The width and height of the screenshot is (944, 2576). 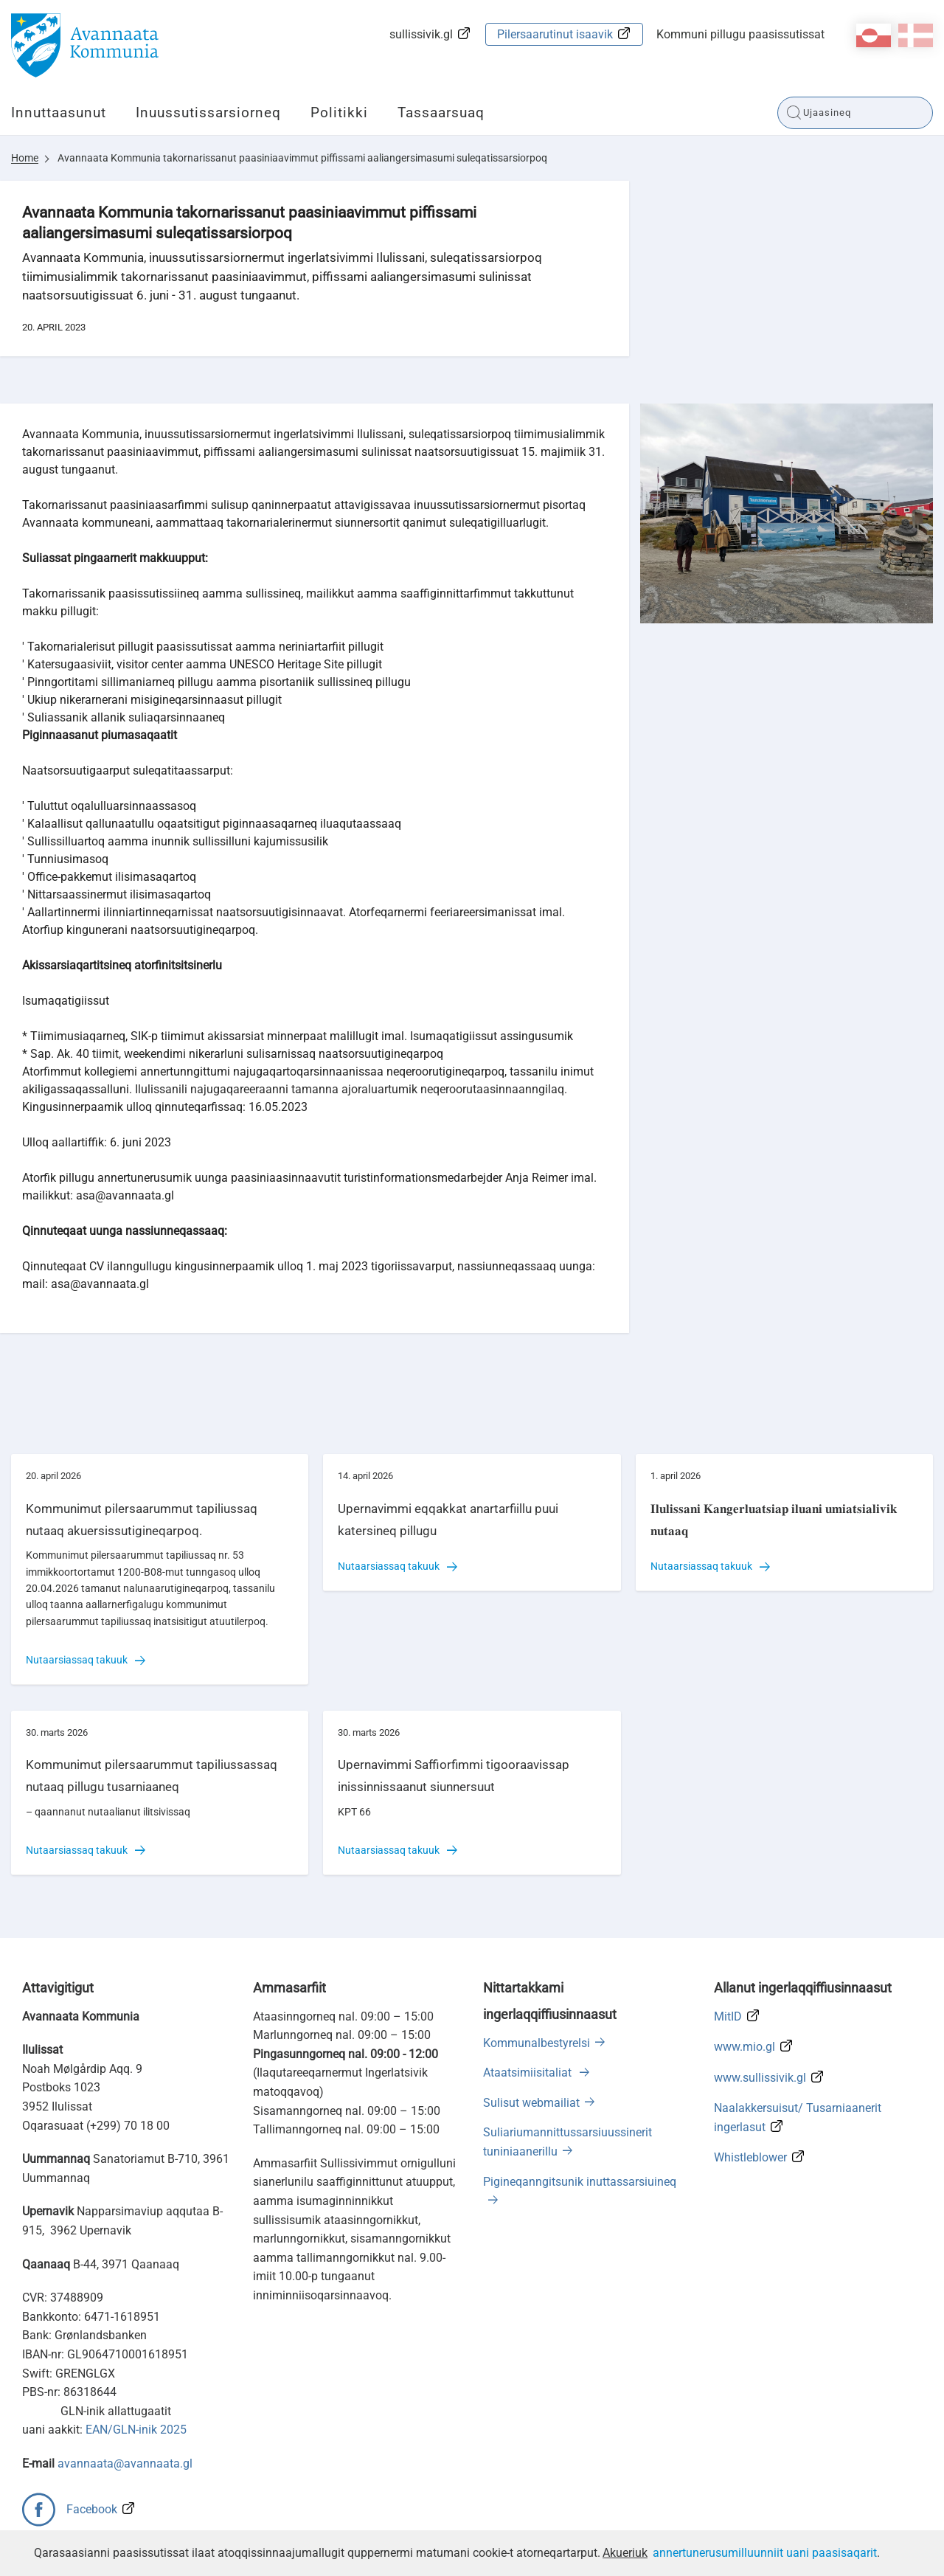 What do you see at coordinates (765, 2553) in the screenshot?
I see `annertunerusumilluunniit uani paasisaqarit` at bounding box center [765, 2553].